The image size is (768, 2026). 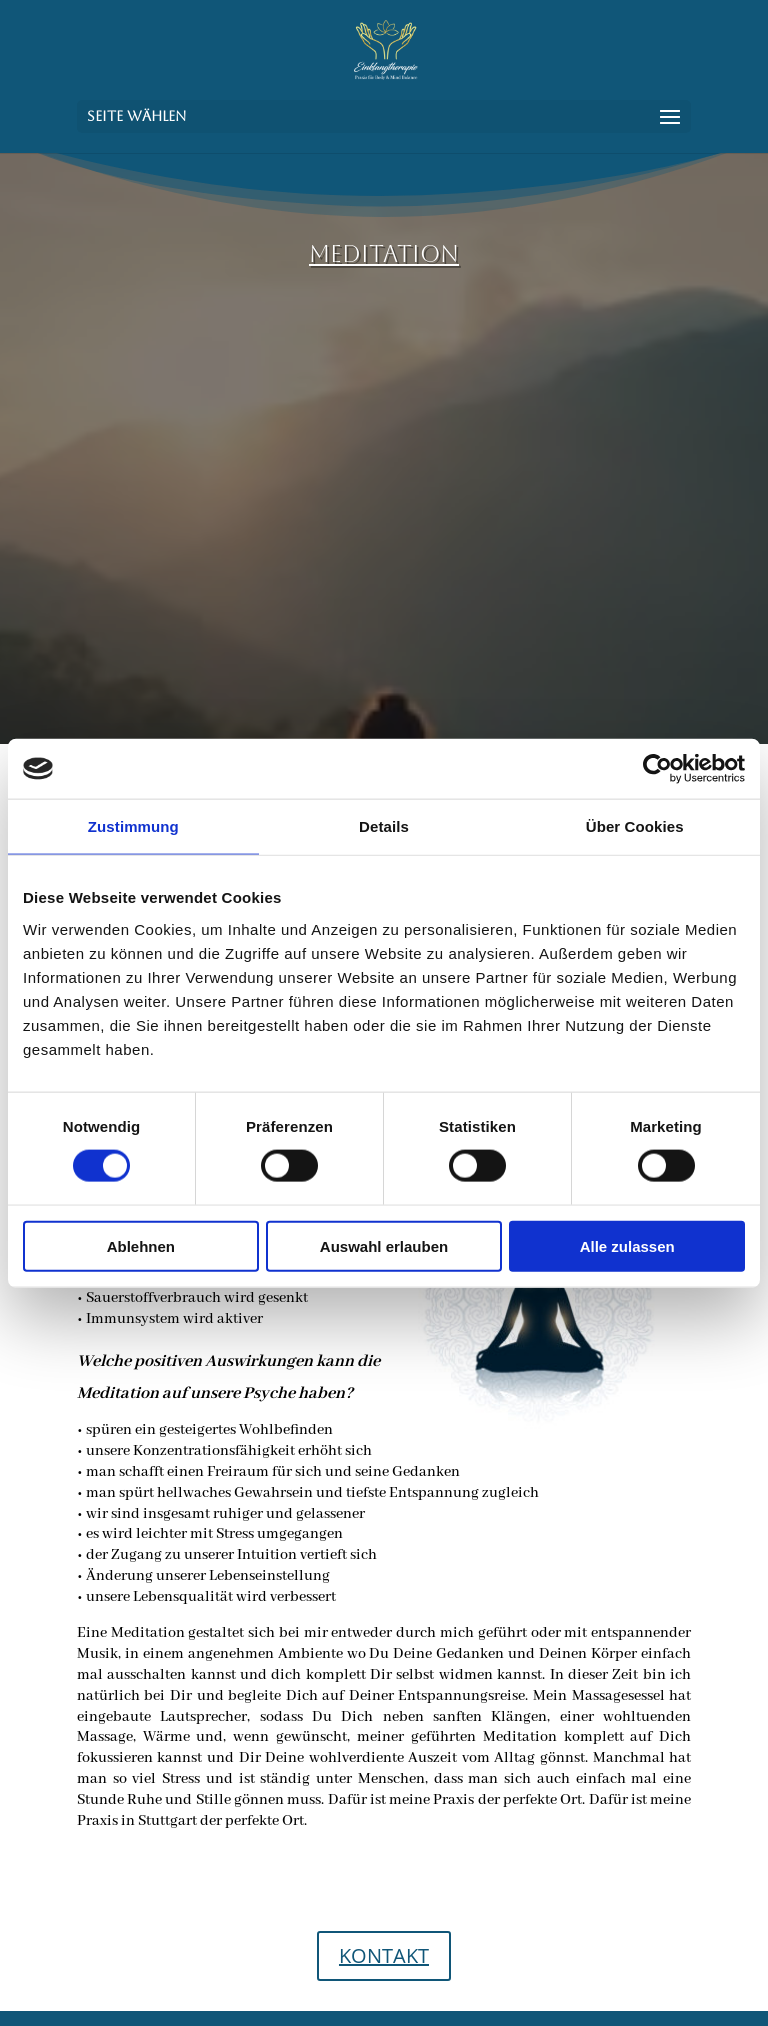 What do you see at coordinates (141, 1245) in the screenshot?
I see `Ablehnen` at bounding box center [141, 1245].